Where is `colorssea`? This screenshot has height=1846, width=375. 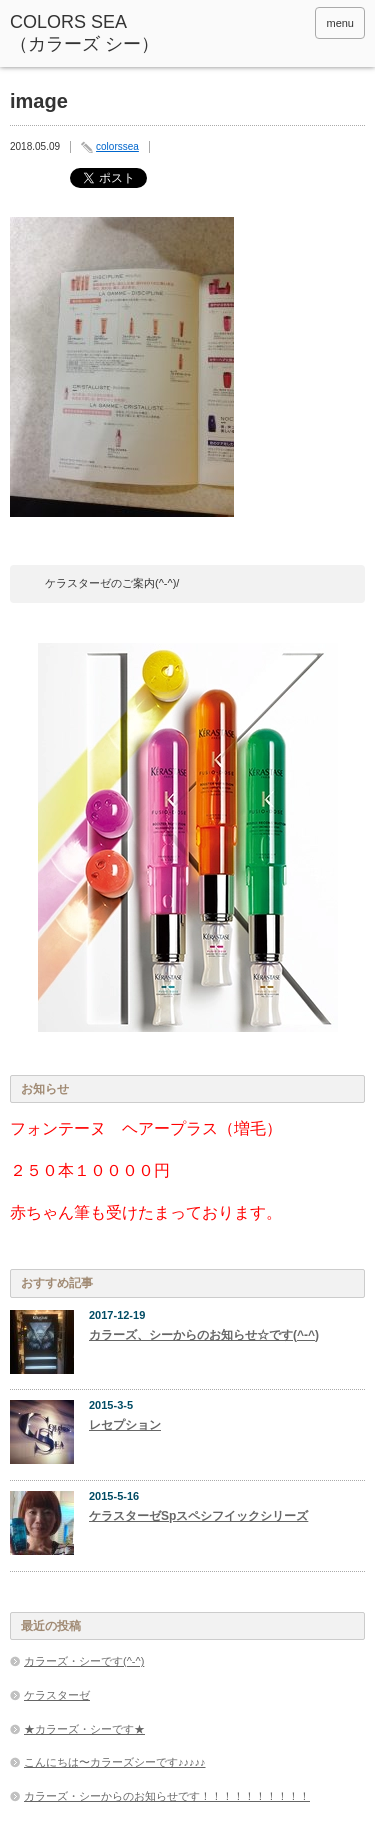
colorssea is located at coordinates (117, 146).